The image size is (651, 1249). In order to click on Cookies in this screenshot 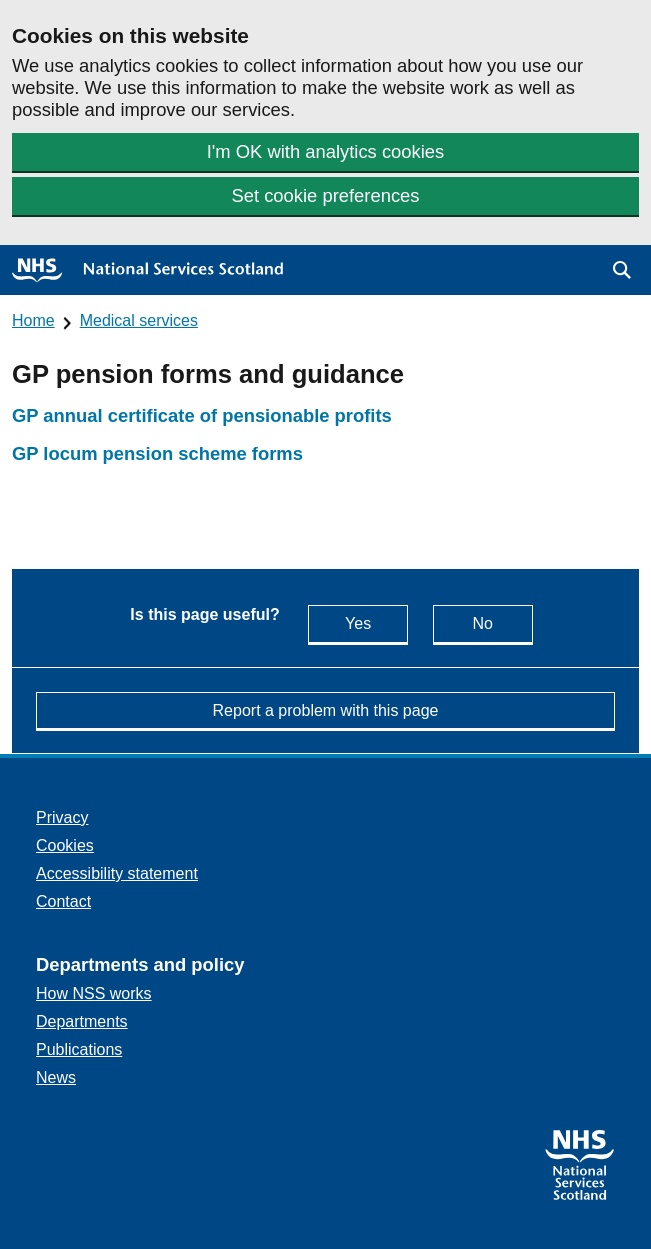, I will do `click(65, 845)`.